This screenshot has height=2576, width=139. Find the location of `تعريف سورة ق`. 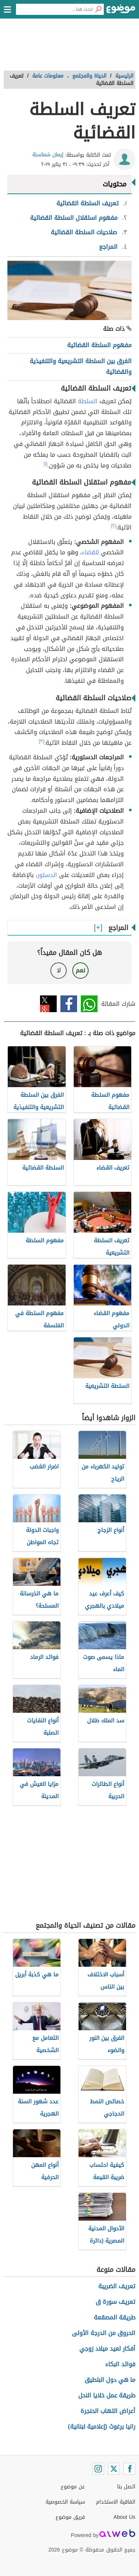

تعريف سورة ق is located at coordinates (115, 2302).